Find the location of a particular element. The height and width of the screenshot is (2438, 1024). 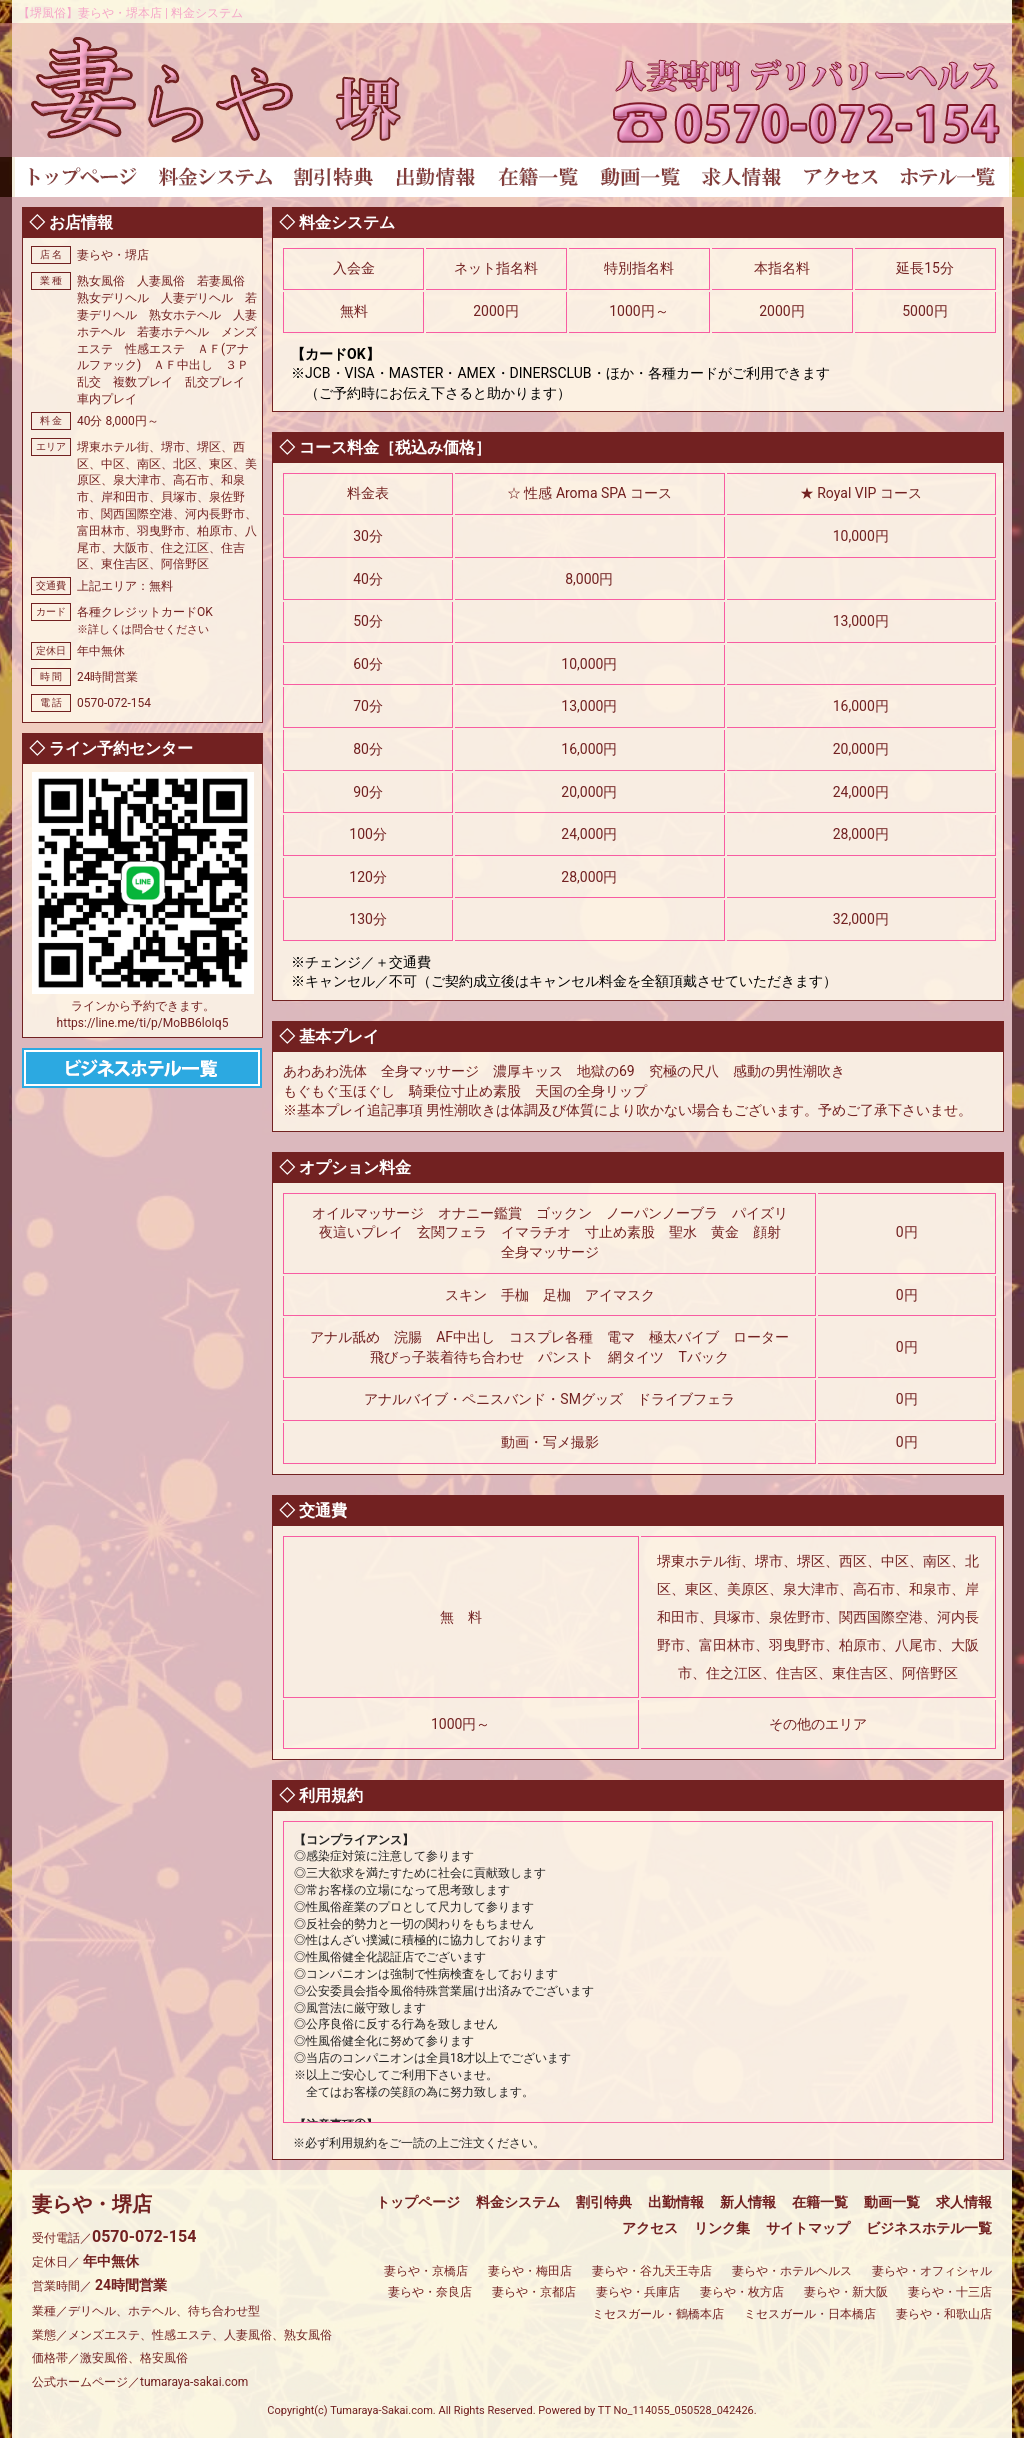

動画一覧 is located at coordinates (892, 2202).